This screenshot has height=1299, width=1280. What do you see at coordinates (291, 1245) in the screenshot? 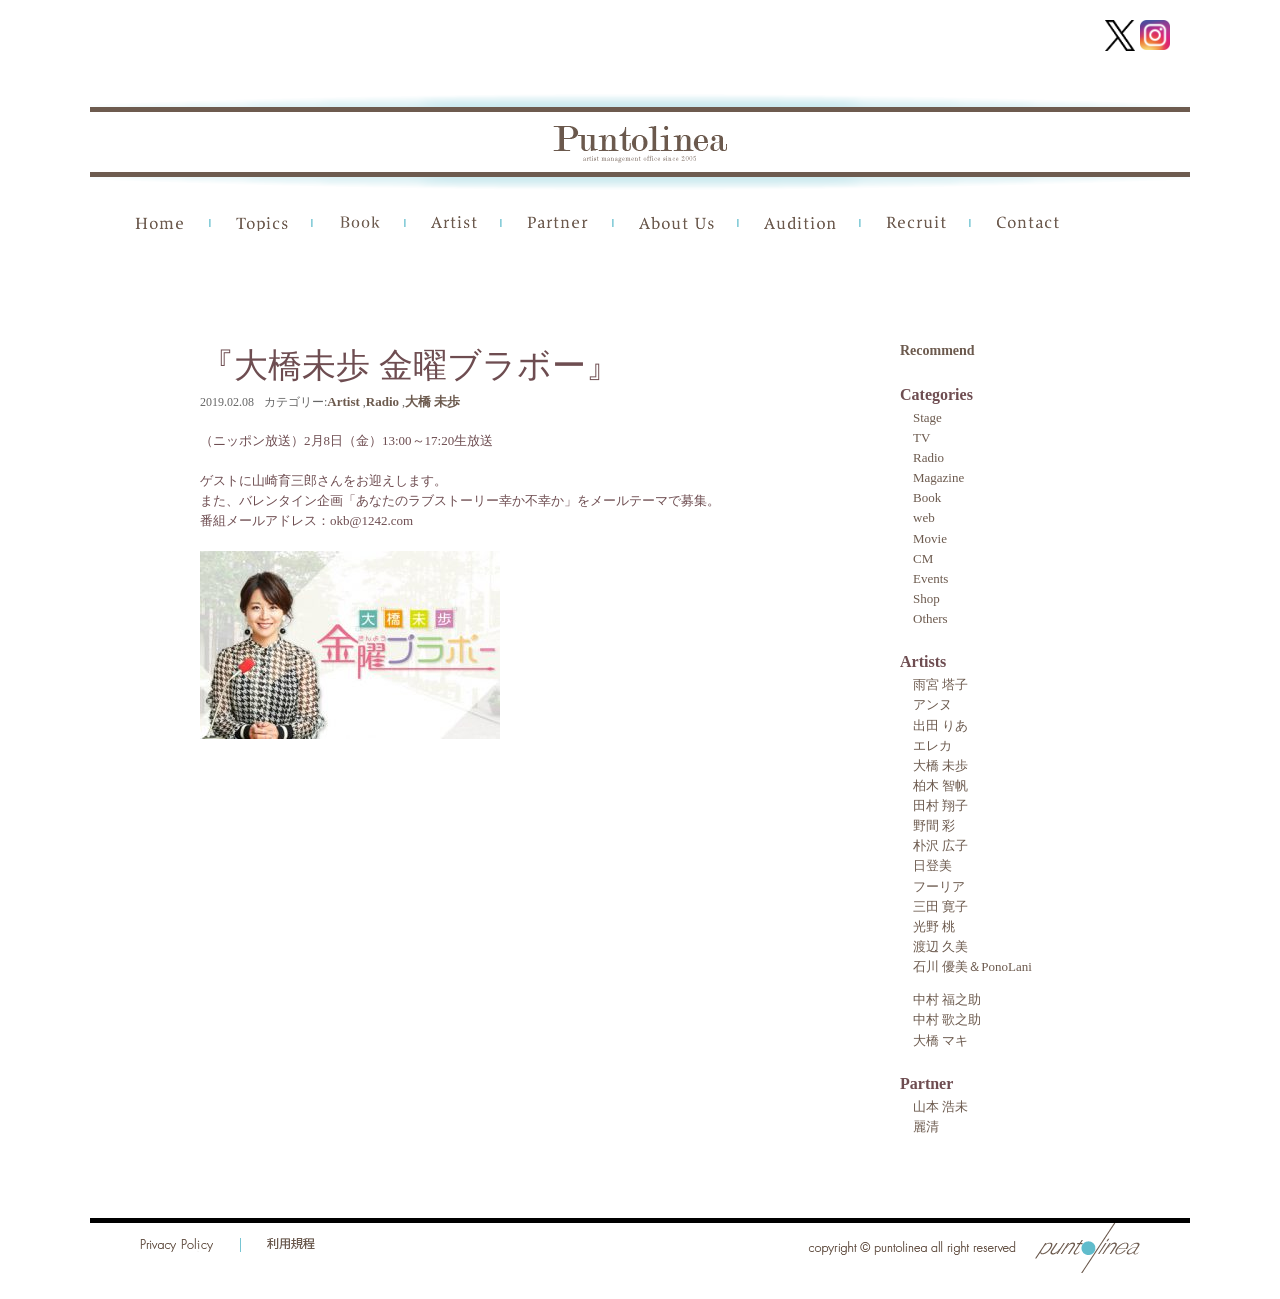
I see `利用規程` at bounding box center [291, 1245].